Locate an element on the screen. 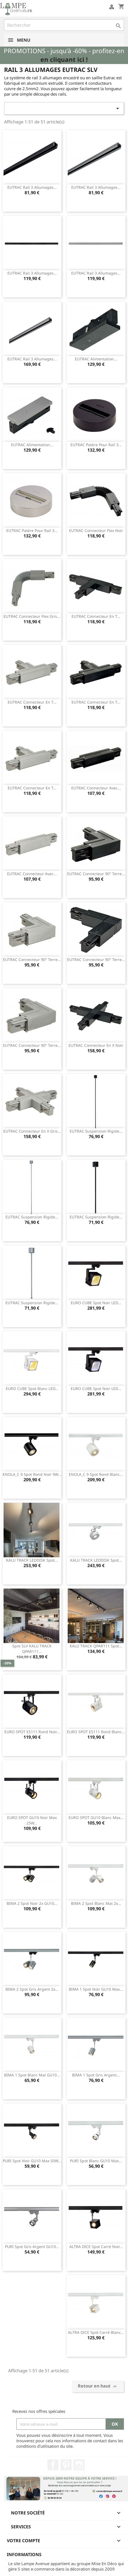 Image resolution: width=128 pixels, height=2576 pixels. EURO SPOT GU10 noir max 25W... is located at coordinates (32, 1820).